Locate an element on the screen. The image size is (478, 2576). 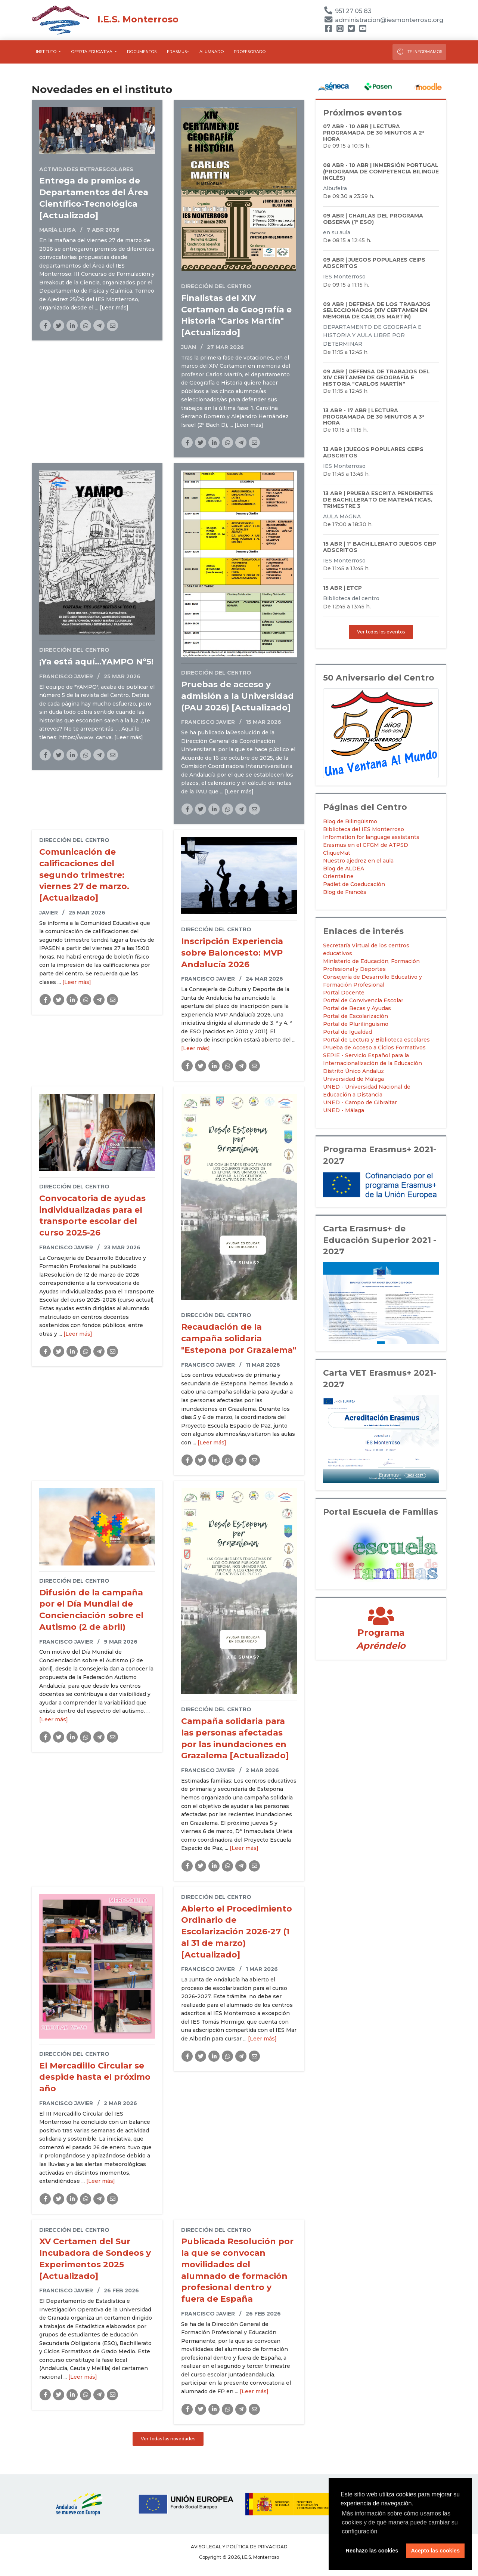
Blog de Francés is located at coordinates (344, 892).